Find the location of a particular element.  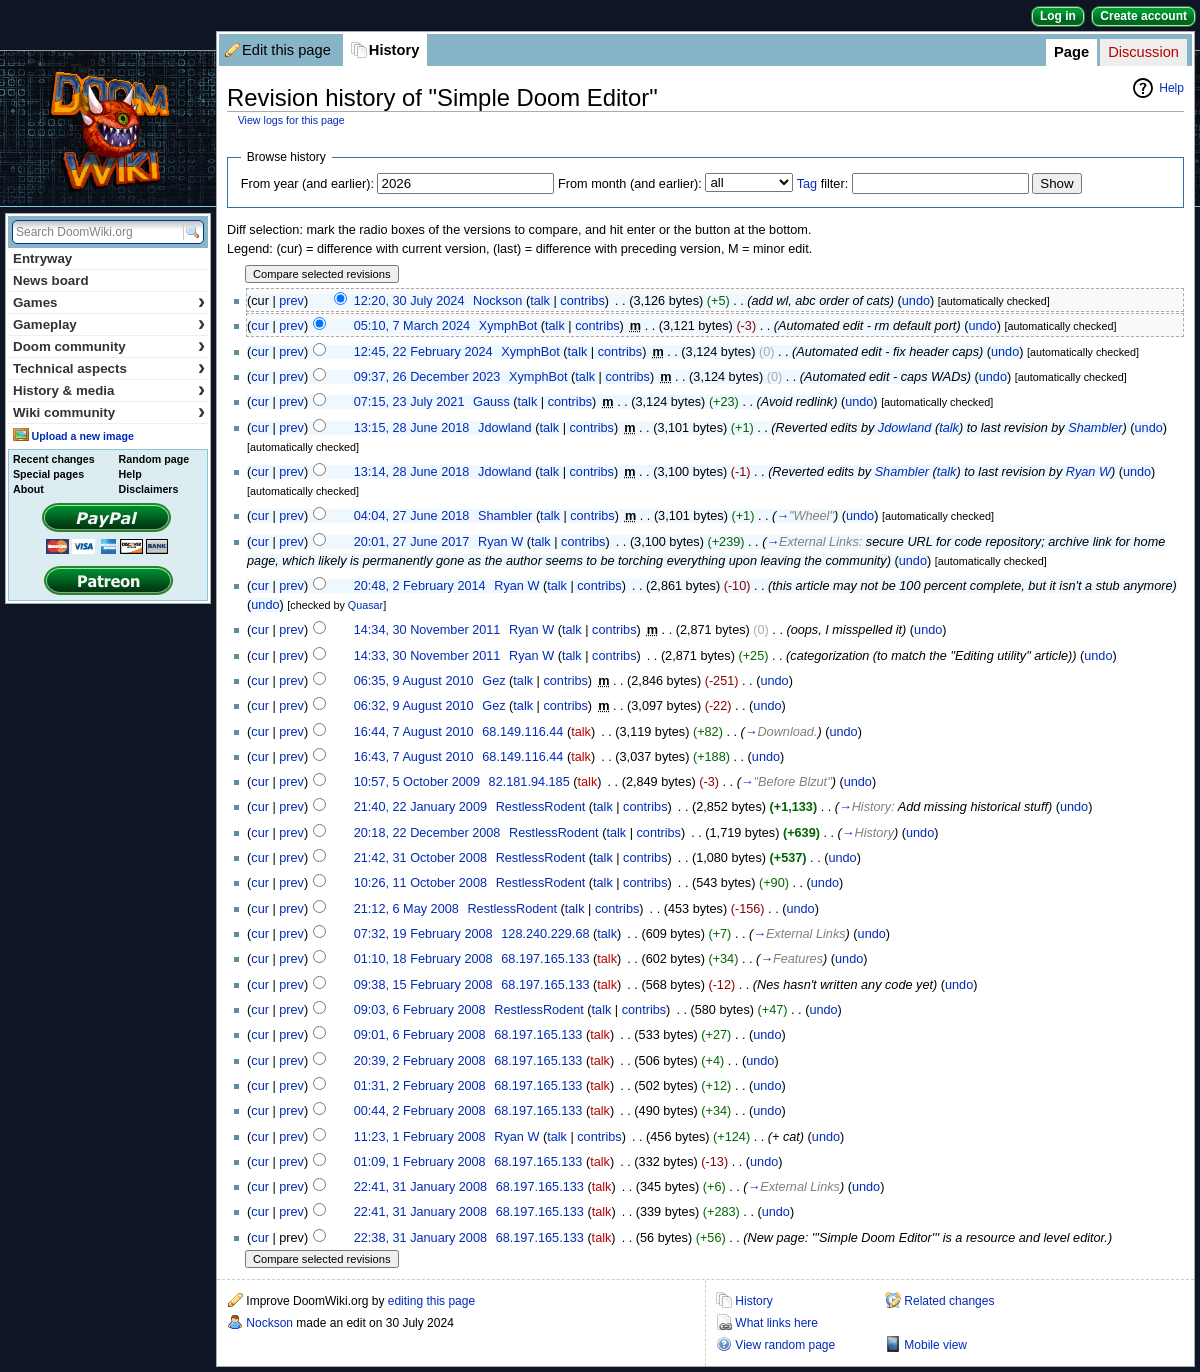

[Search DoomWiki.org] is located at coordinates (95, 232).